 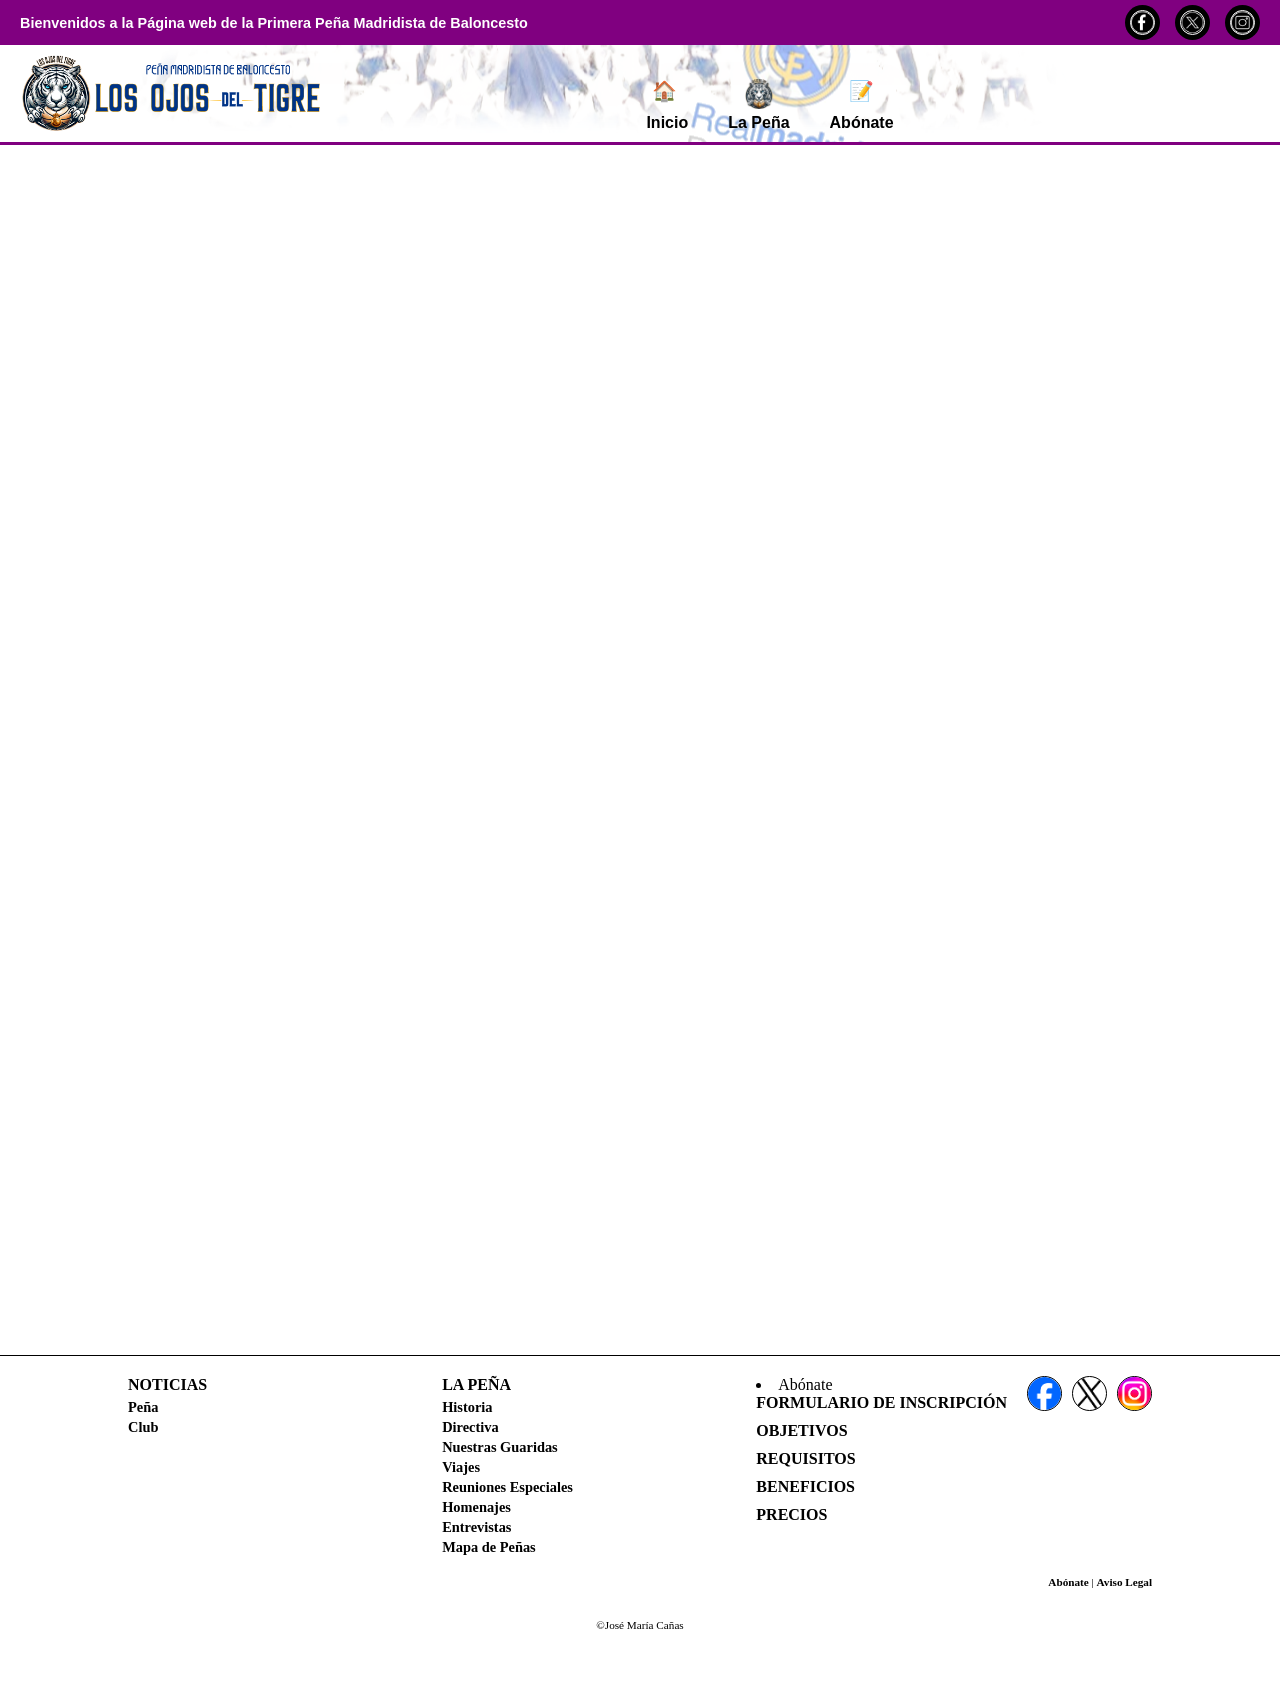 I want to click on Aviso Legal, so click(x=1124, y=1582).